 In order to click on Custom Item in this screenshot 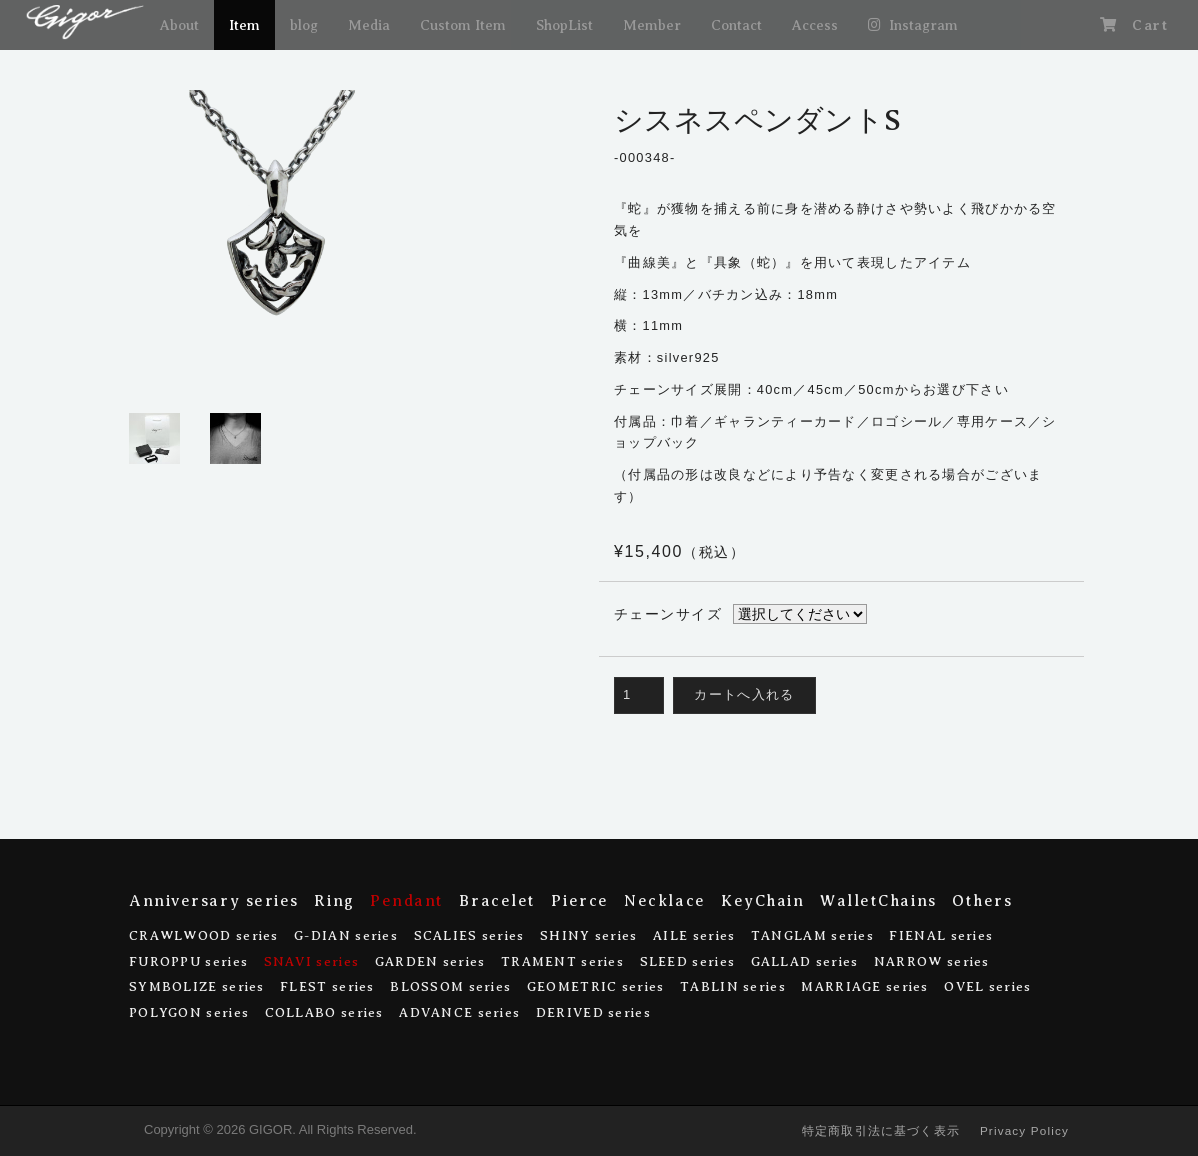, I will do `click(463, 25)`.